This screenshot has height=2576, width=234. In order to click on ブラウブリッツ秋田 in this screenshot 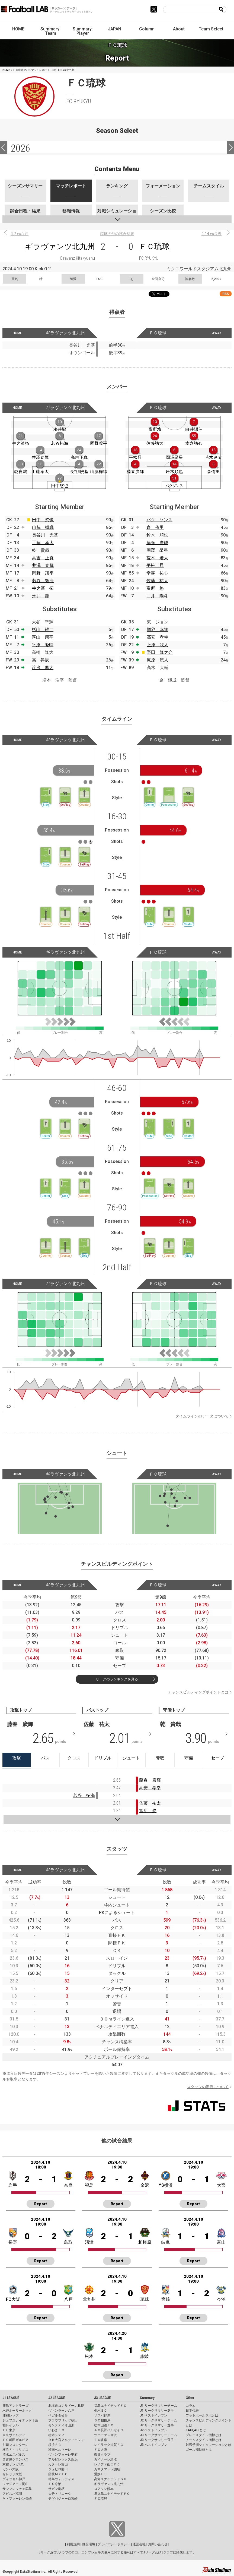, I will do `click(63, 2420)`.